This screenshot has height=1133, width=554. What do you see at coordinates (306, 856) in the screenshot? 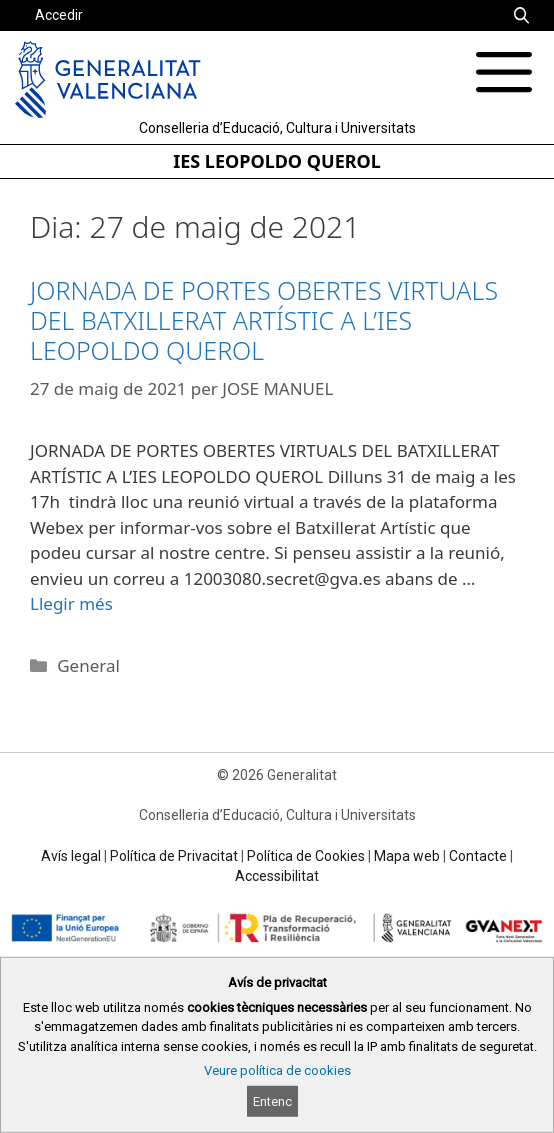
I see `Política de Cookies` at bounding box center [306, 856].